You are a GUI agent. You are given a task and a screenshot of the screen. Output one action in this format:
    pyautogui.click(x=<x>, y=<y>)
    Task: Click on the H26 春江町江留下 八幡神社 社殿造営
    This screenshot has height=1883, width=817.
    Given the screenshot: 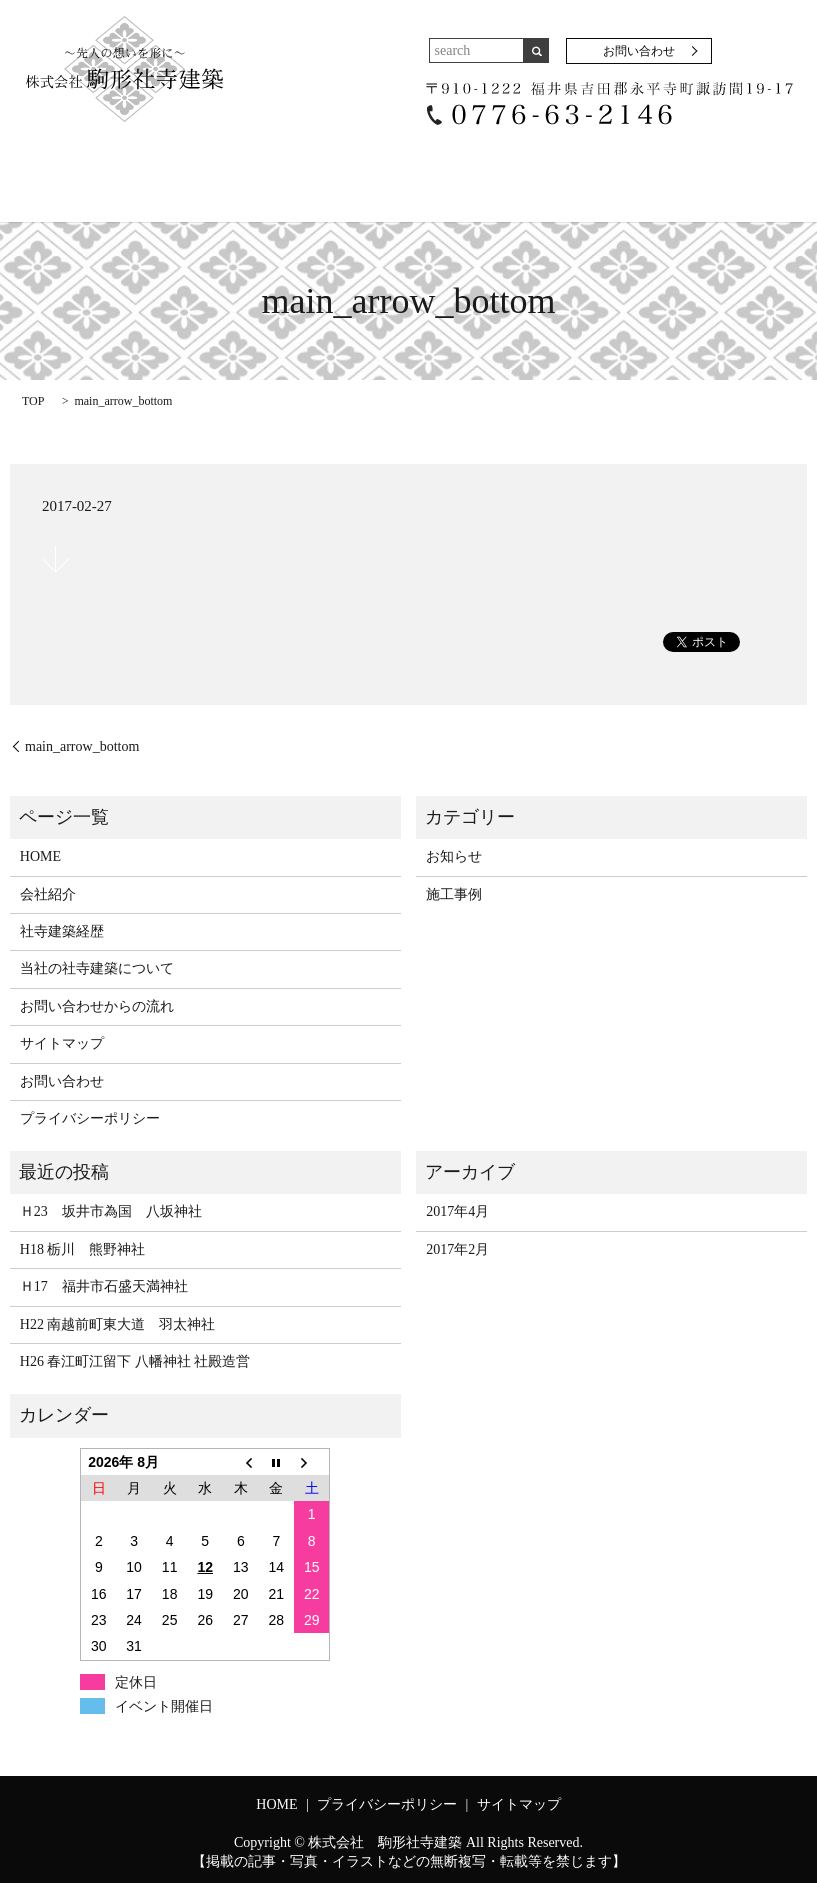 What is the action you would take?
    pyautogui.click(x=135, y=1358)
    